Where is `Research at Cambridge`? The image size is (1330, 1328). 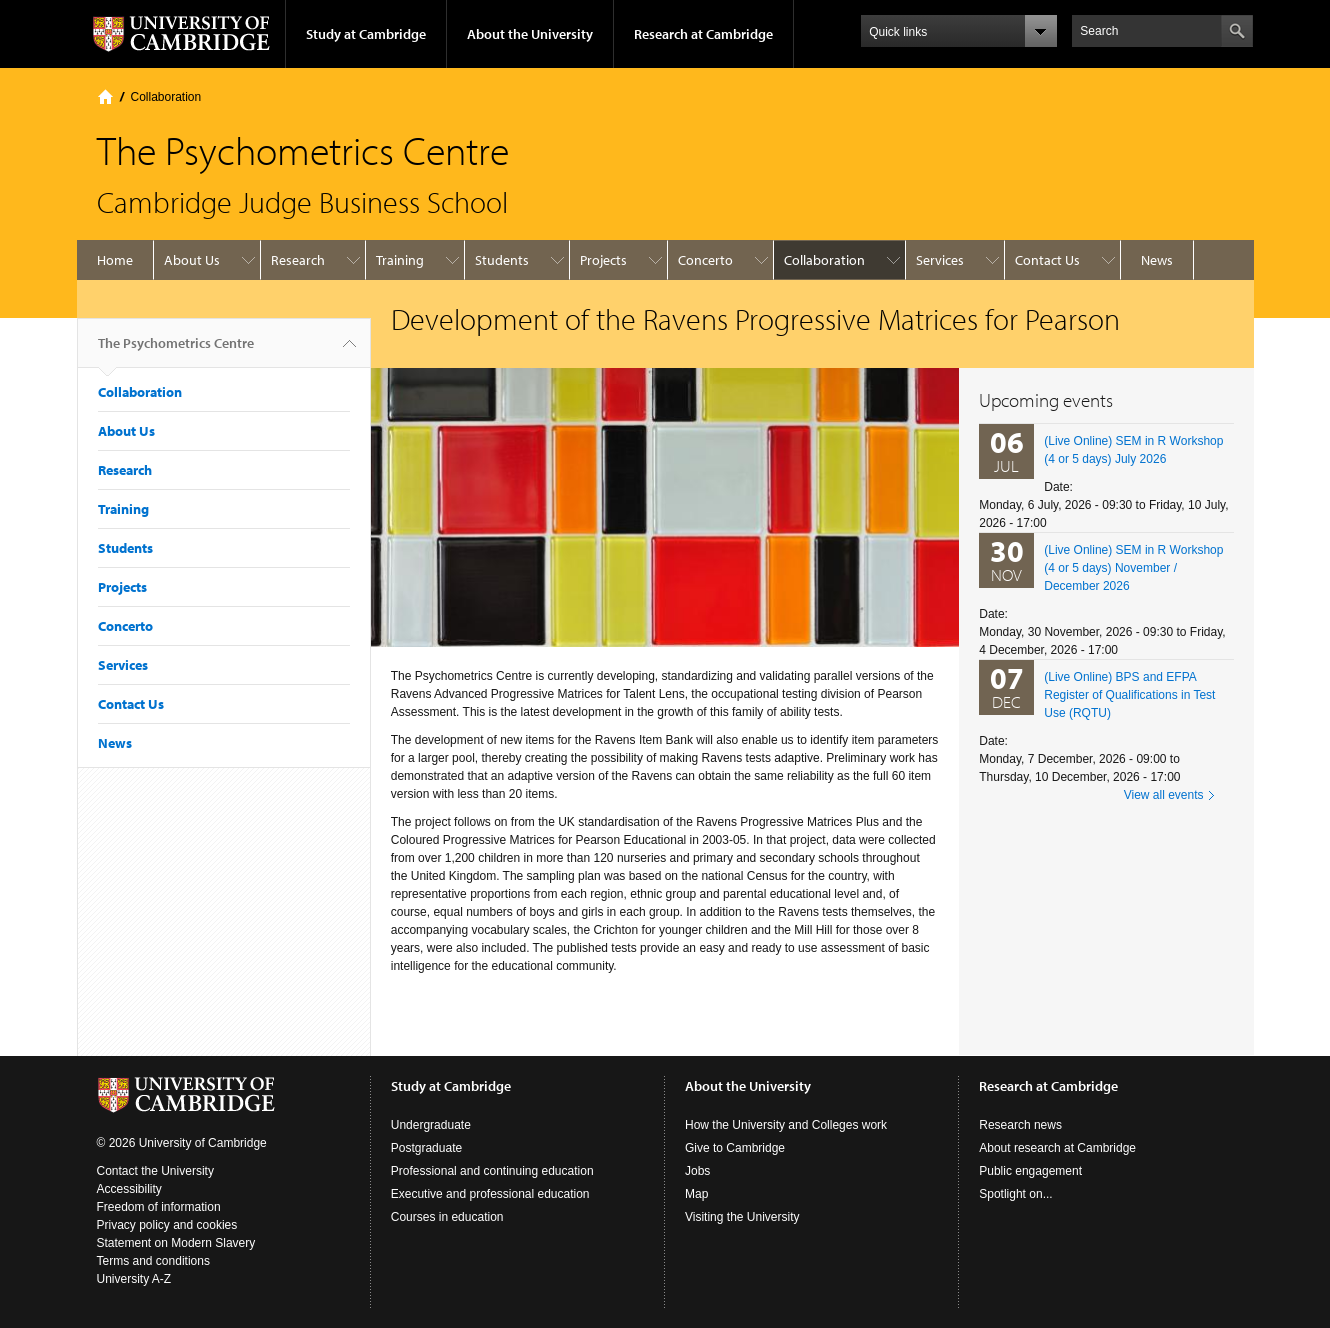
Research at Cambridge is located at coordinates (703, 34).